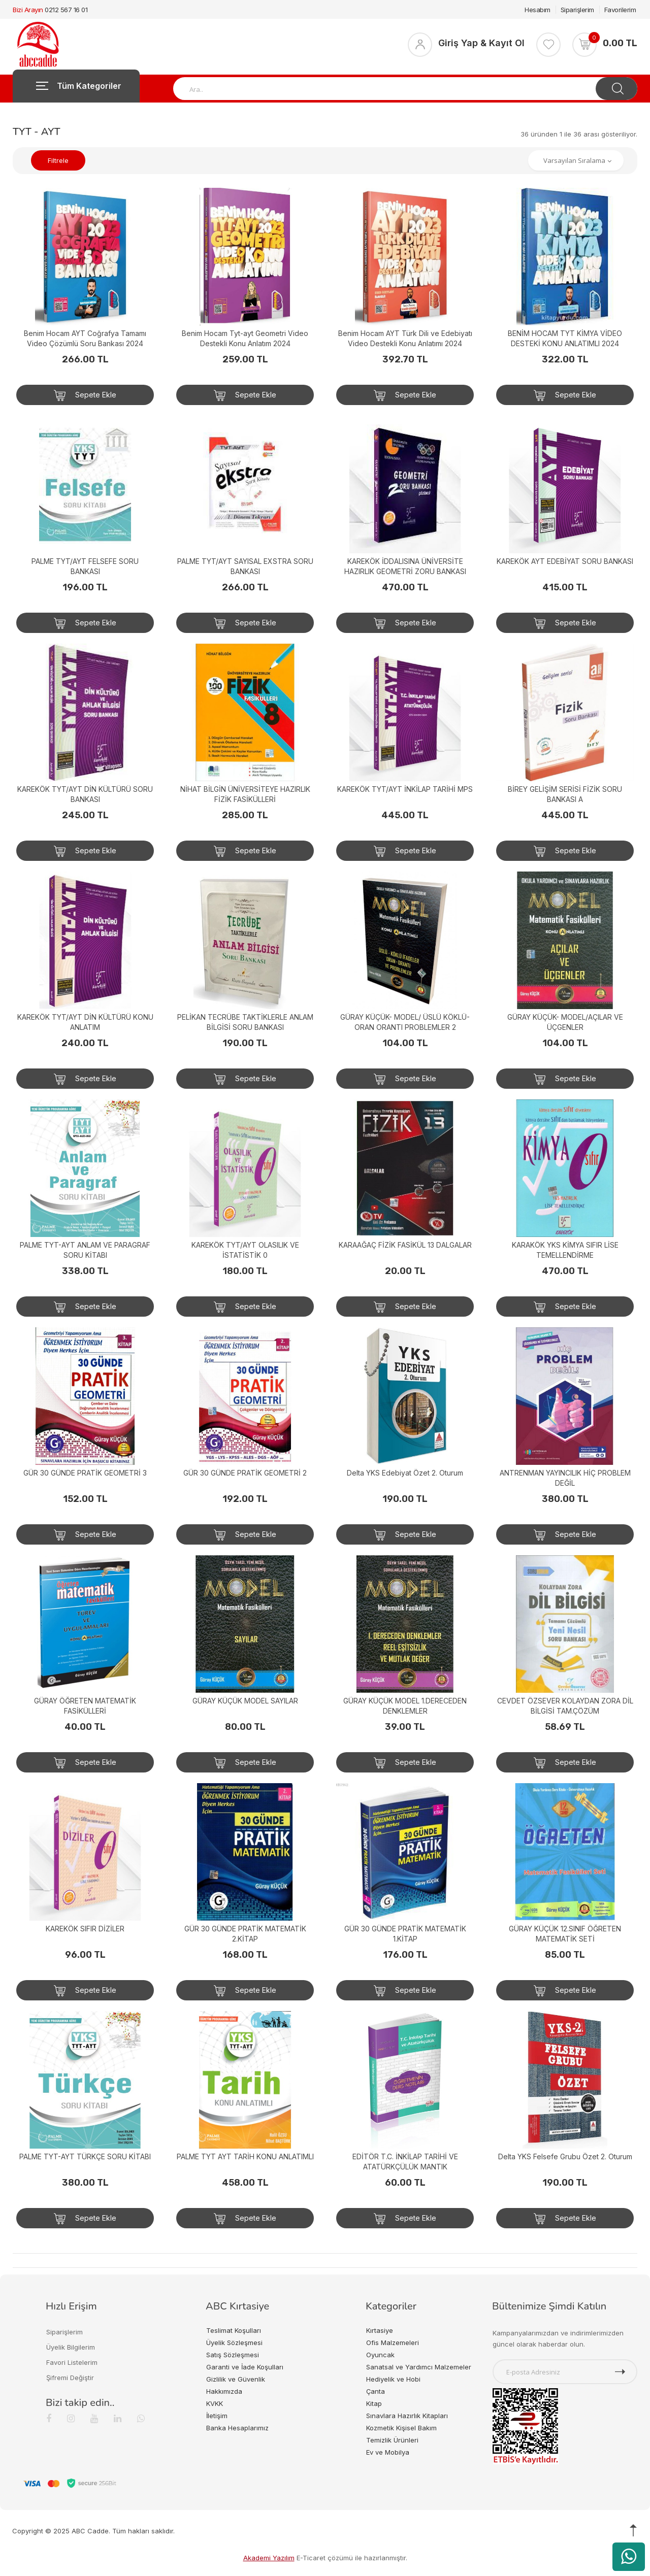 The width and height of the screenshot is (650, 2576). Describe the element at coordinates (72, 2362) in the screenshot. I see `Favori Listelerim` at that location.